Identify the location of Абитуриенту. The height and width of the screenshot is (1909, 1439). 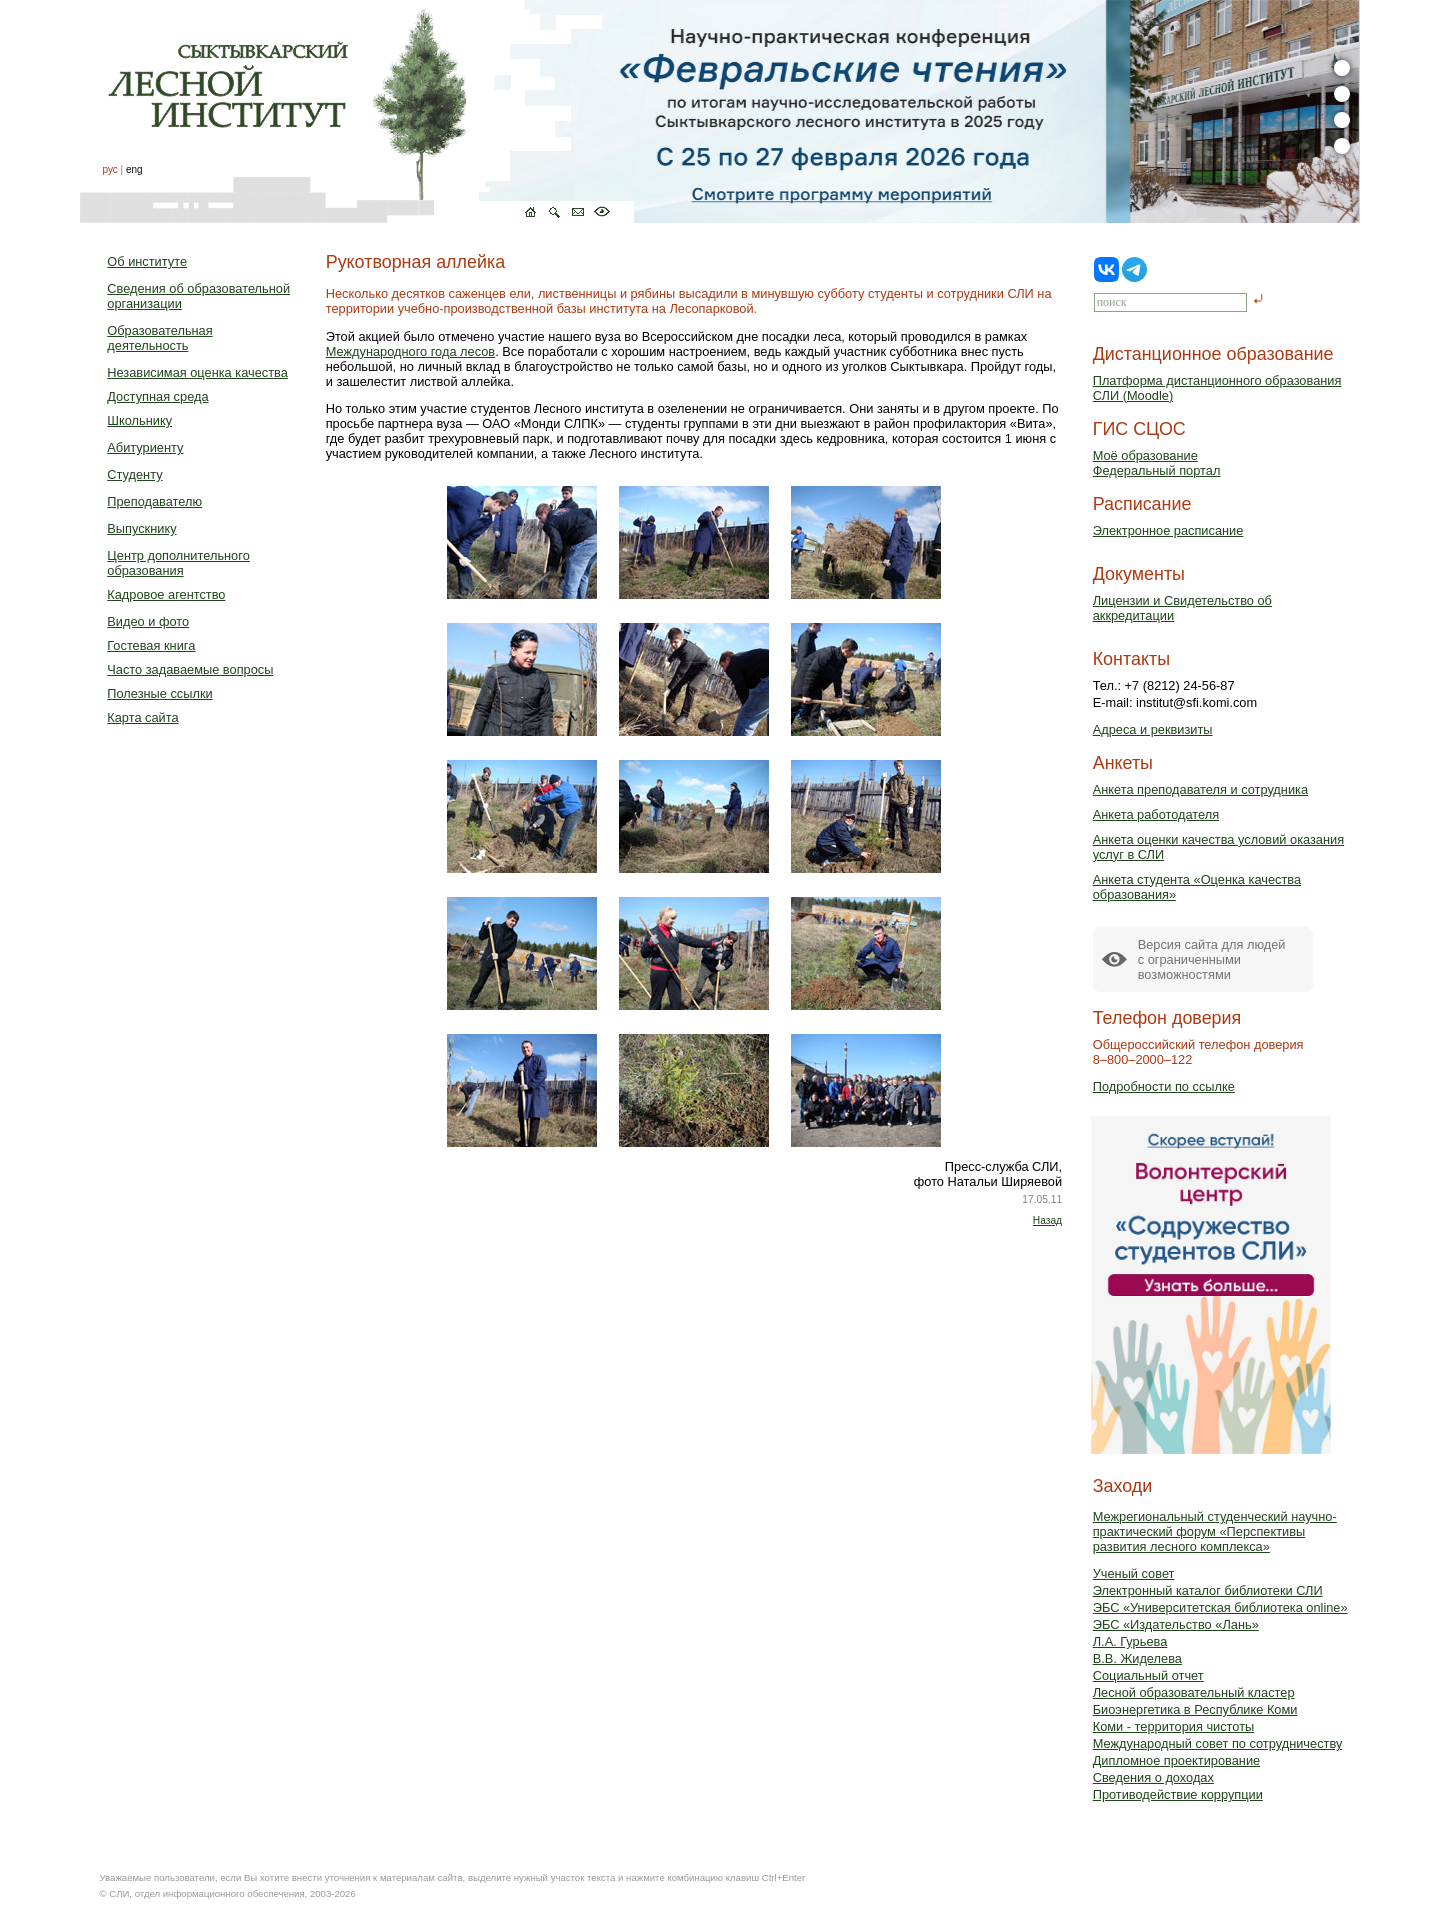
(145, 447).